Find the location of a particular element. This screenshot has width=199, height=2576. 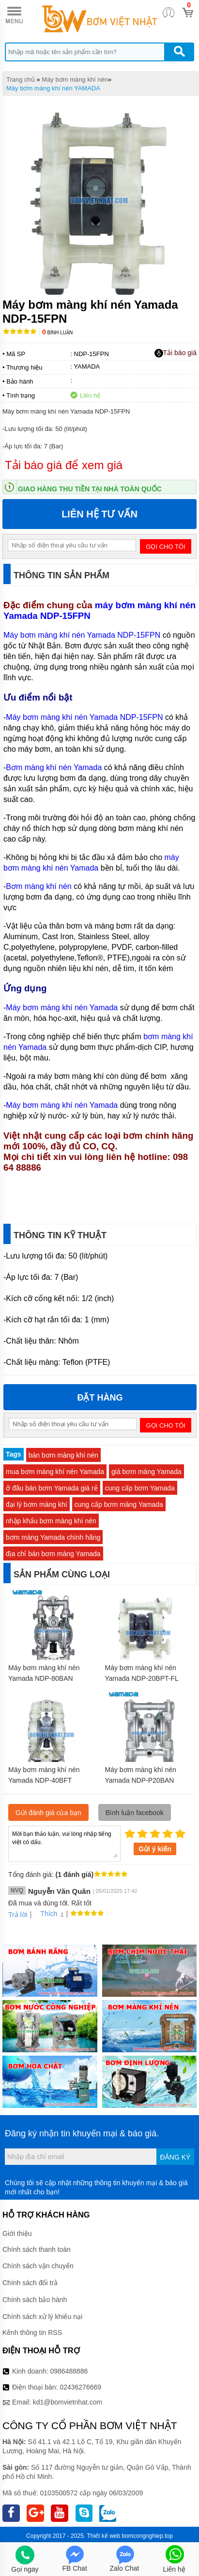

Trang chủ is located at coordinates (20, 79).